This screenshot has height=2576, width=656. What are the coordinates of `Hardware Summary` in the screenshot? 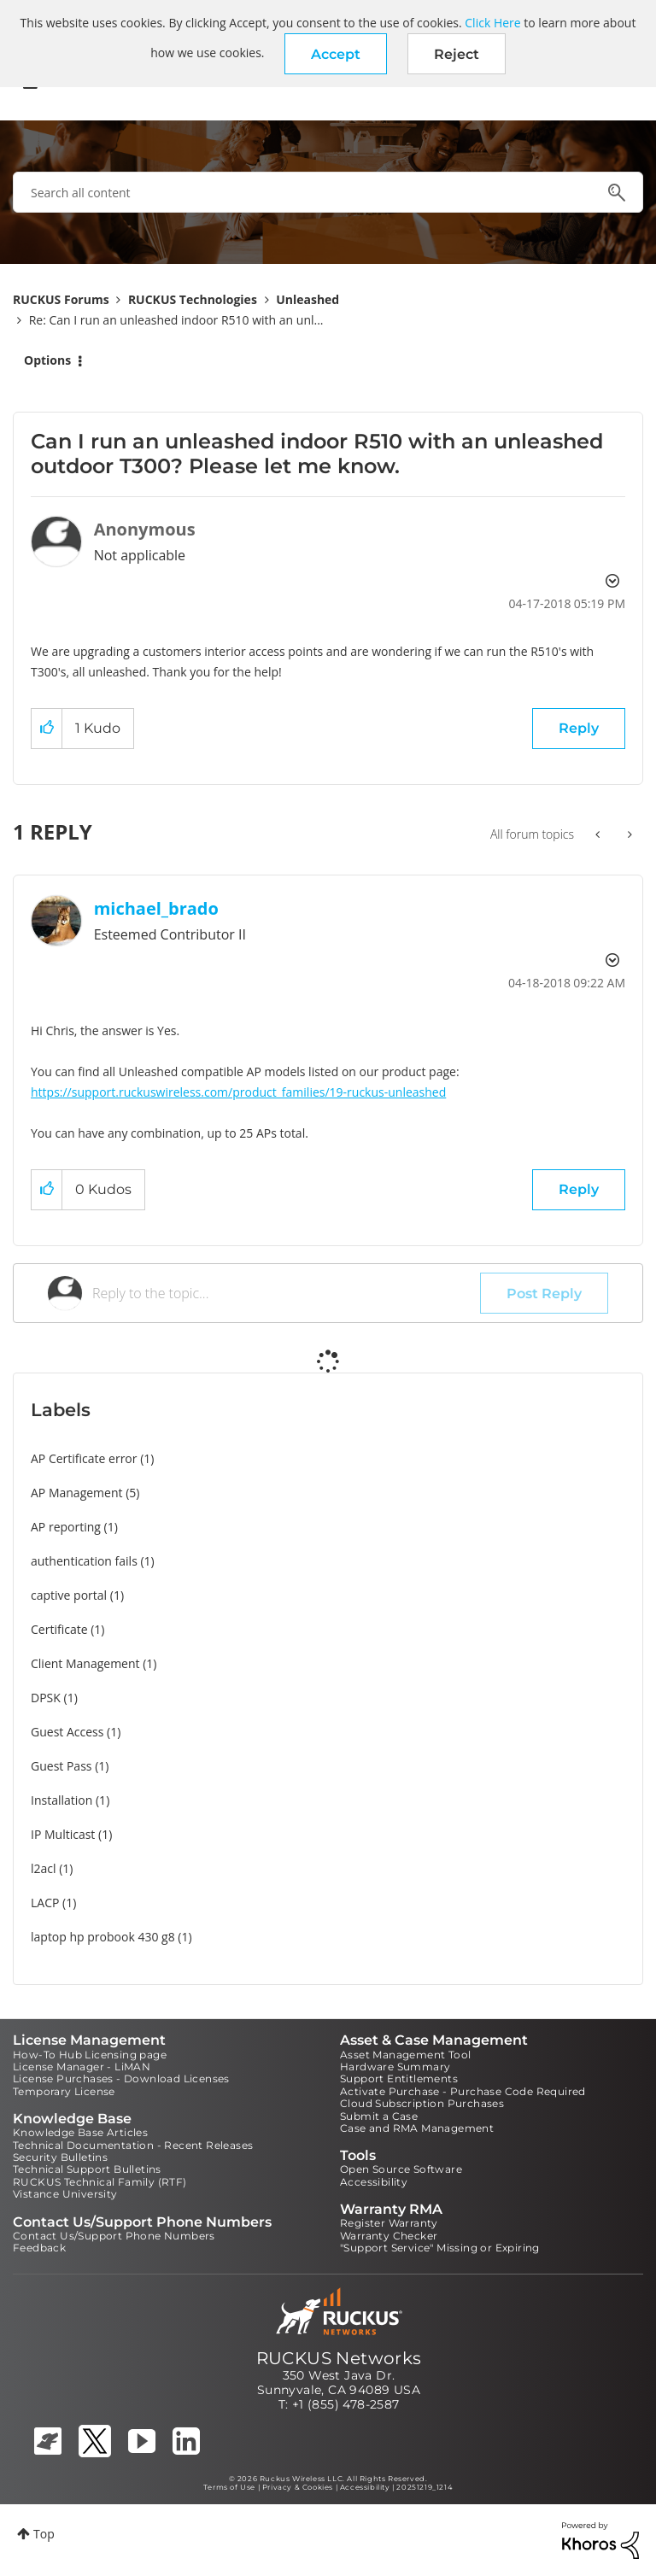 It's located at (395, 2066).